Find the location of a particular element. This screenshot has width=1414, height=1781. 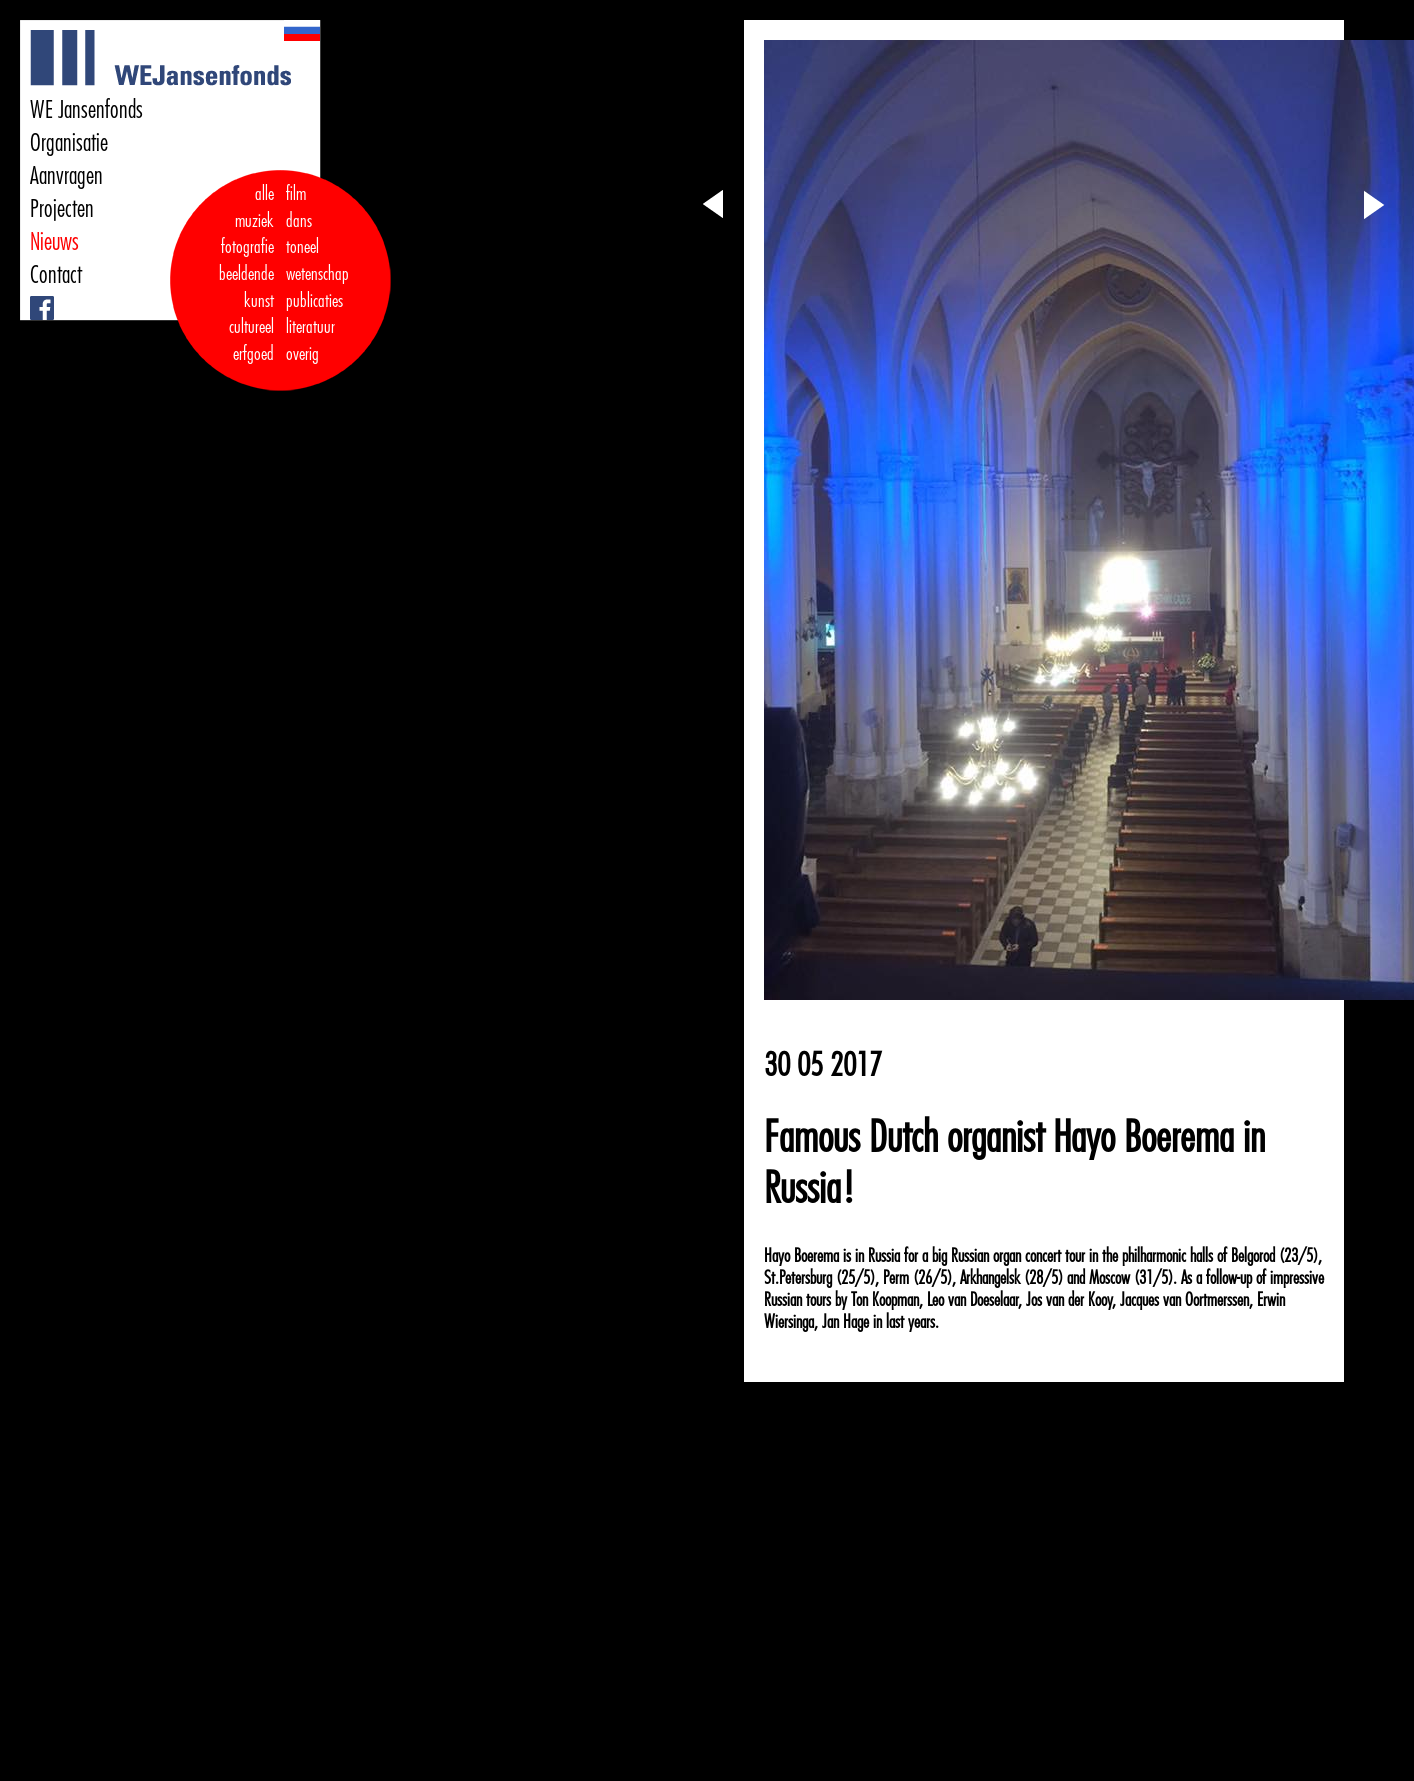

WE Jansenfonds is located at coordinates (86, 110).